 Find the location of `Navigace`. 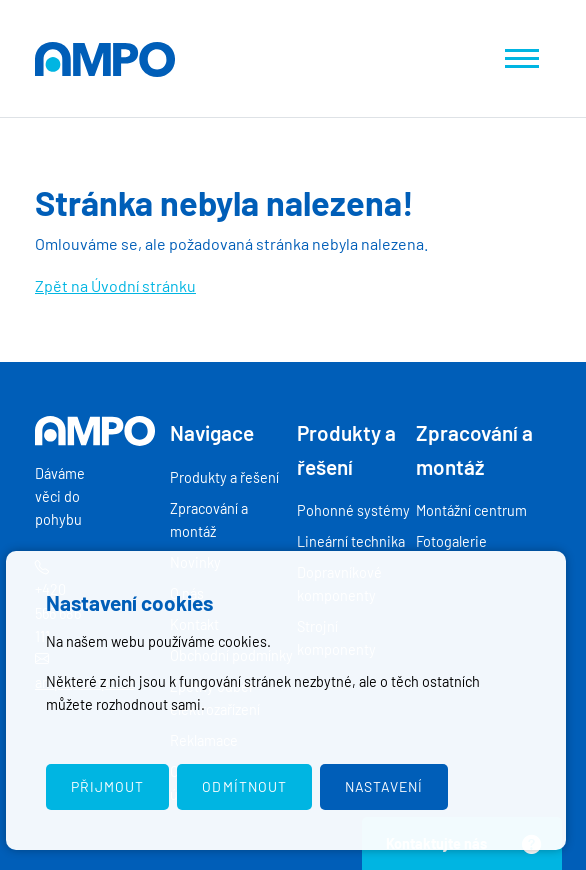

Navigace is located at coordinates (212, 432).